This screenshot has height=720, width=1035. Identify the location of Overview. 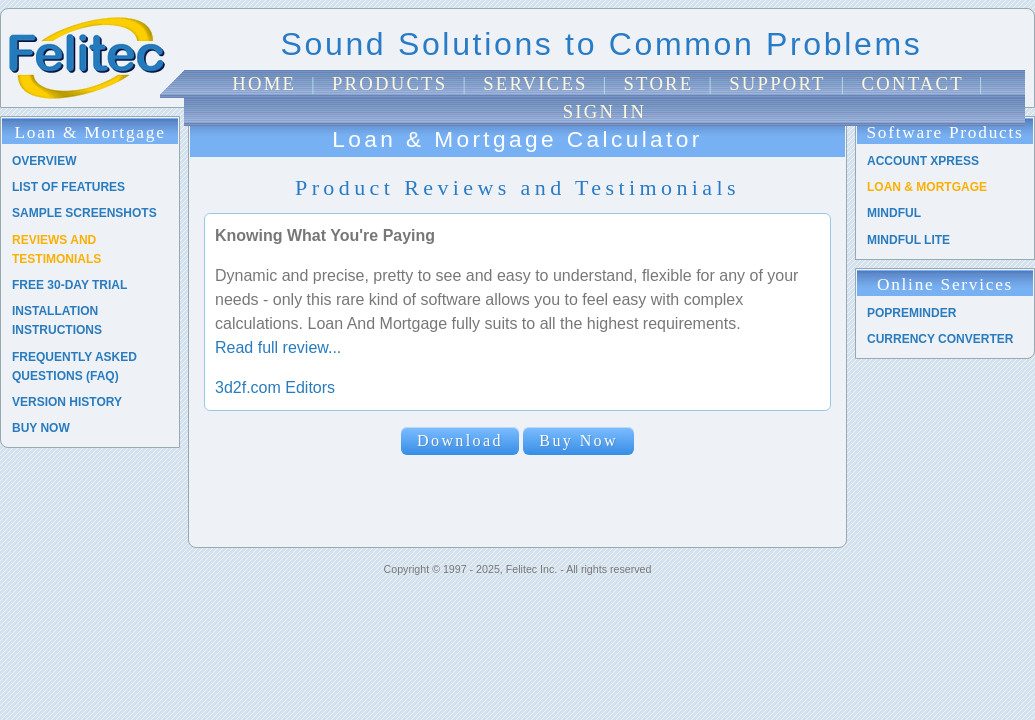
(44, 161).